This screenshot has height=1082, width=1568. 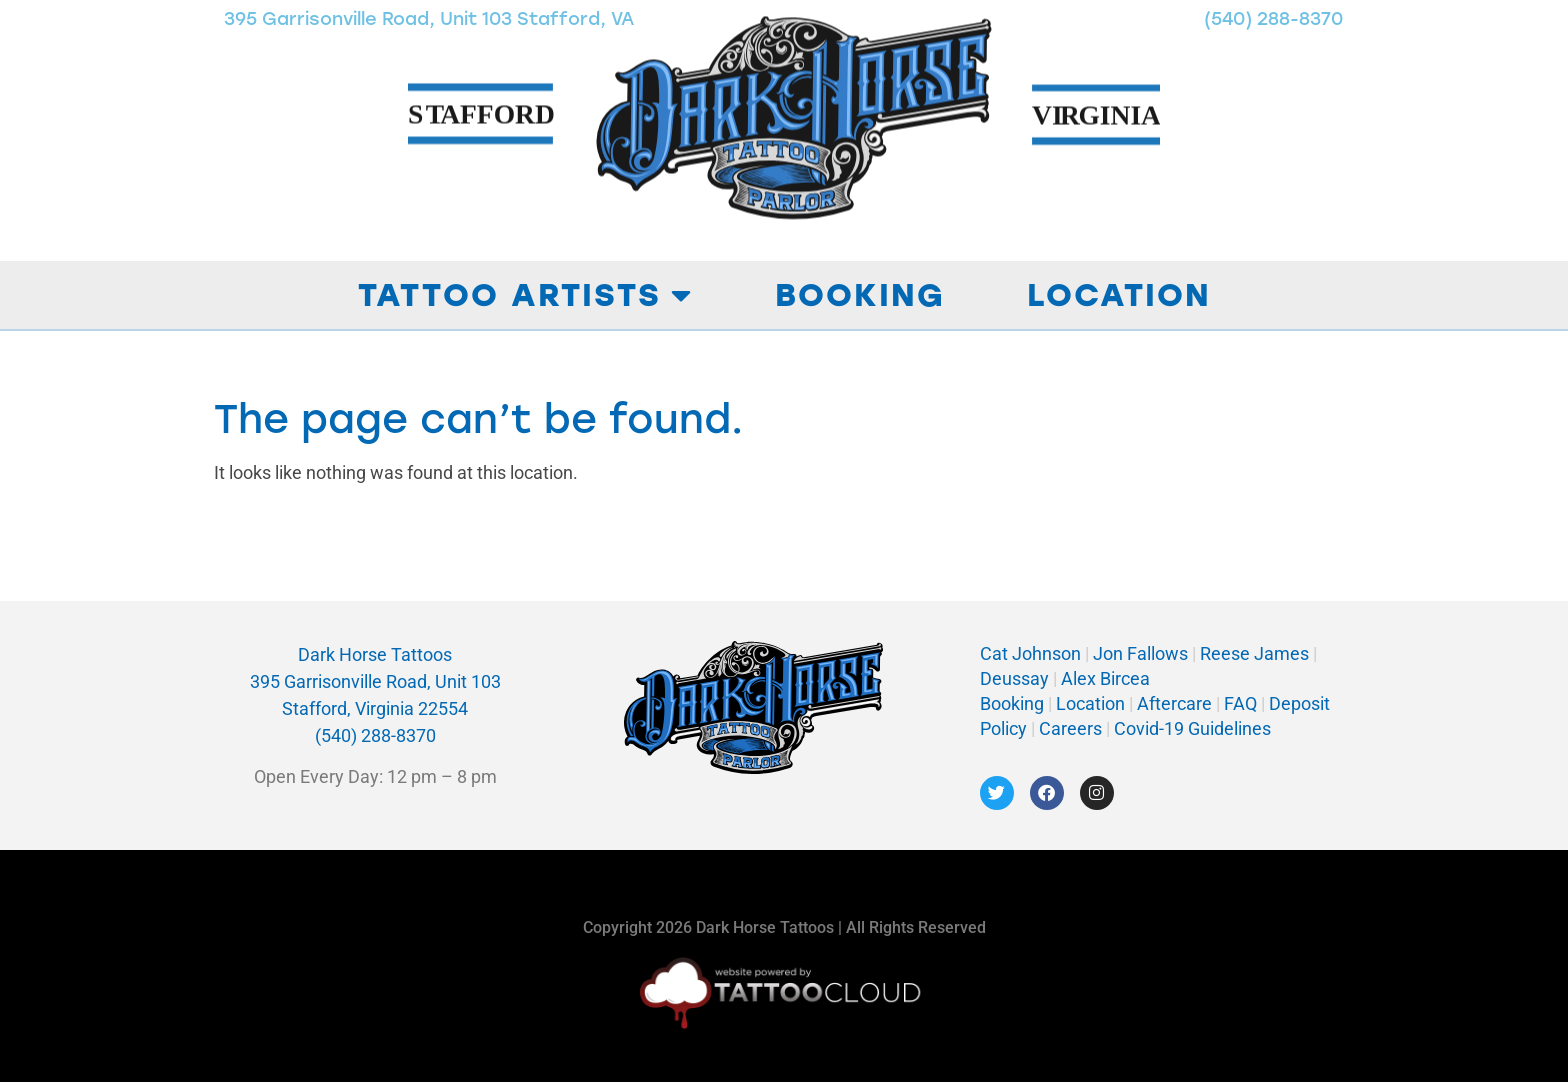 I want to click on Aftercare, so click(x=1174, y=703).